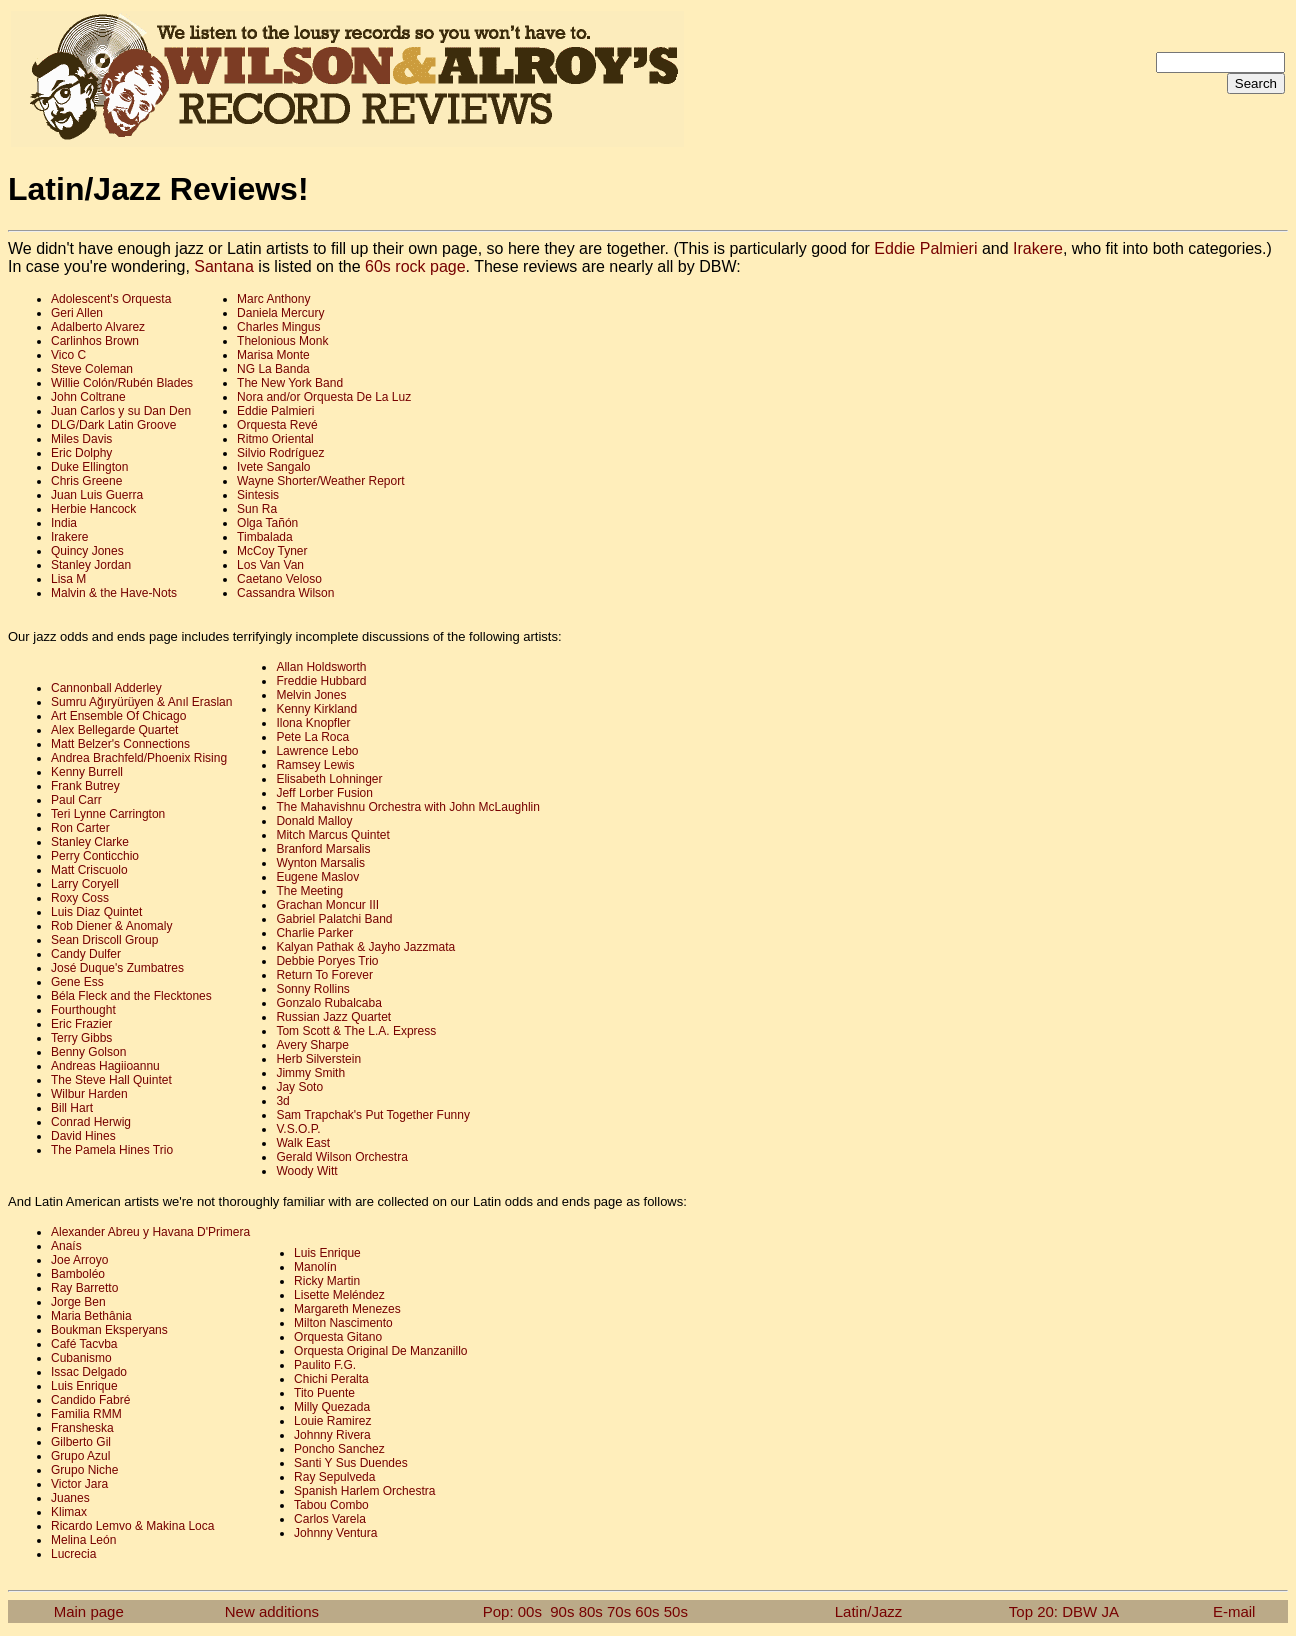 The height and width of the screenshot is (1636, 1296). What do you see at coordinates (86, 1414) in the screenshot?
I see `Familia RMM` at bounding box center [86, 1414].